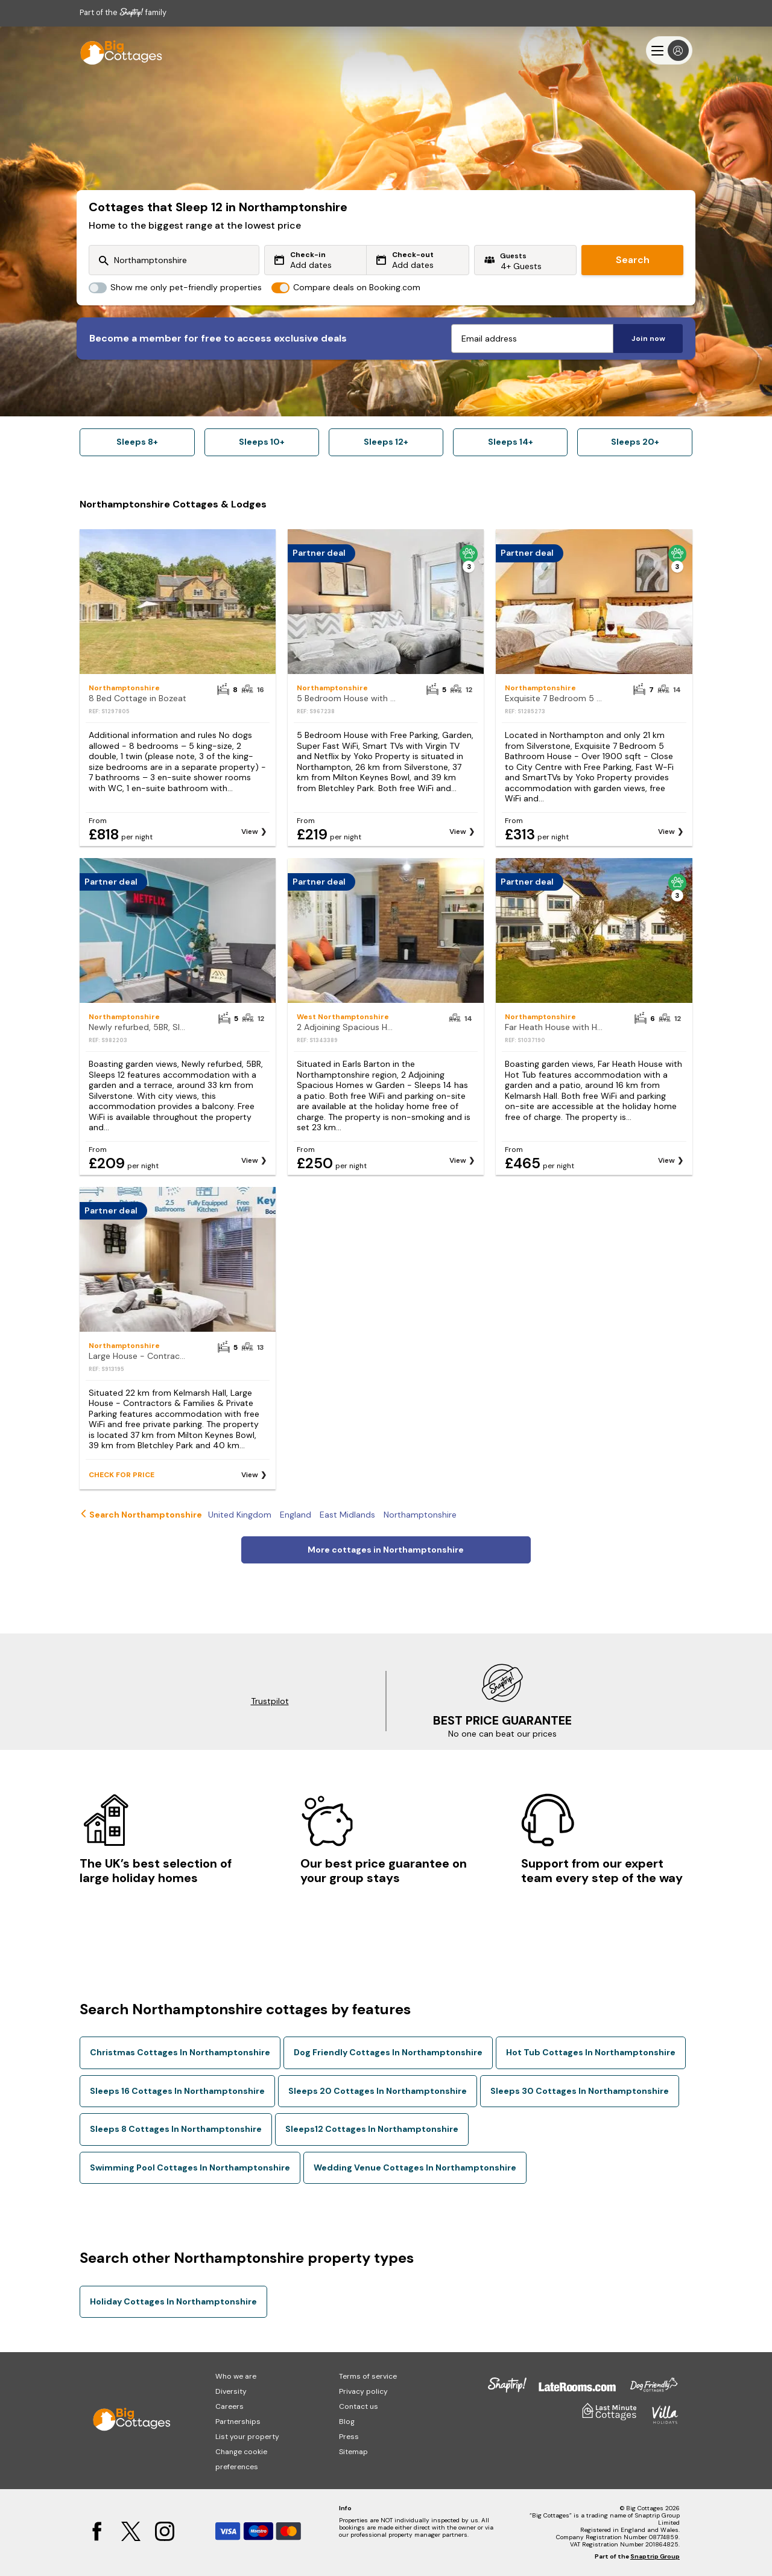 This screenshot has width=772, height=2576. Describe the element at coordinates (235, 2376) in the screenshot. I see `Who we are` at that location.